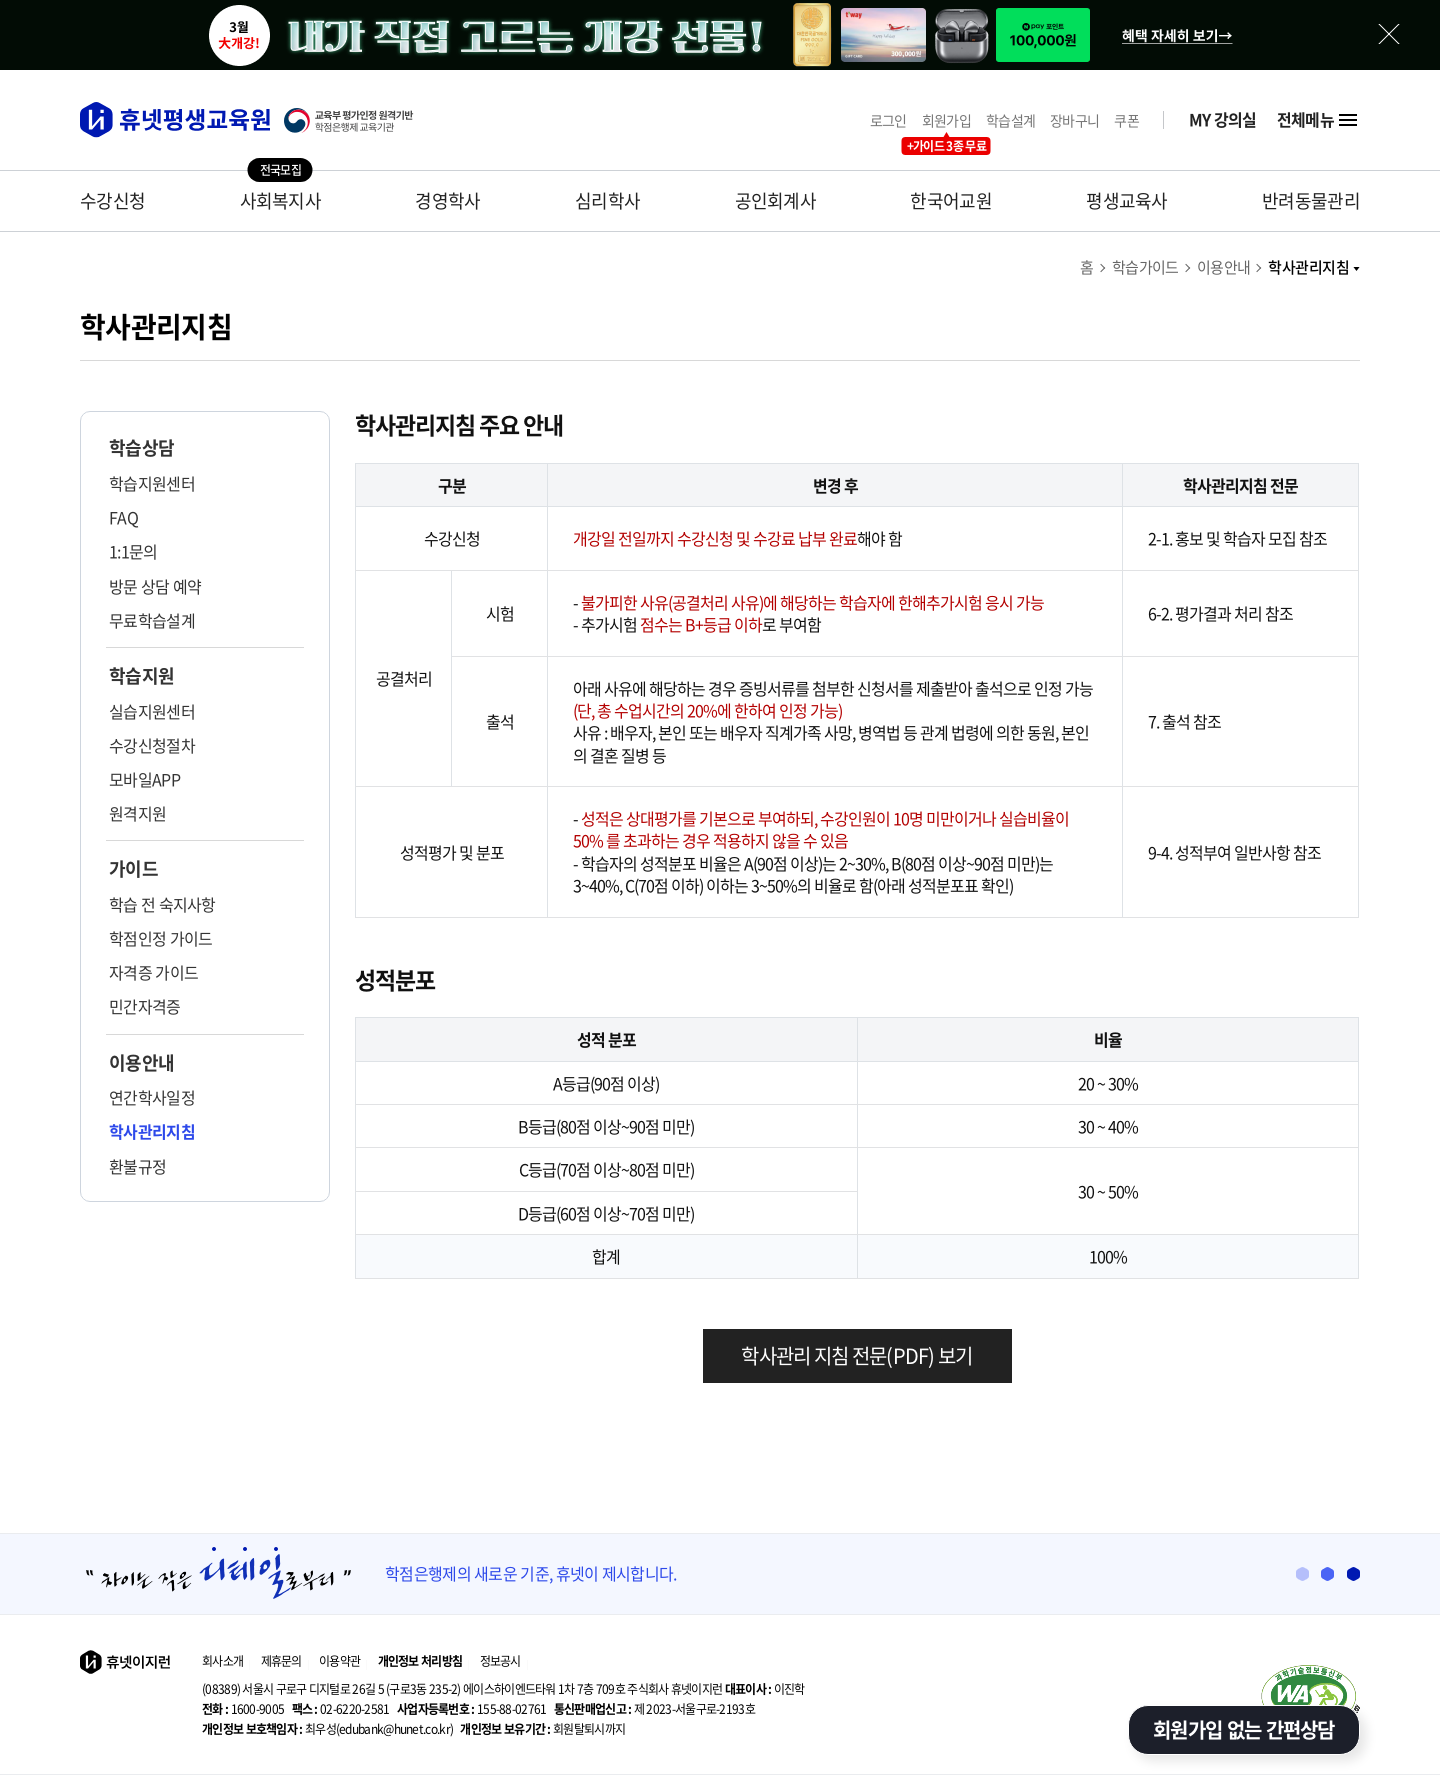 This screenshot has height=1775, width=1440. Describe the element at coordinates (153, 972) in the screenshot. I see `자격증 가이드` at that location.